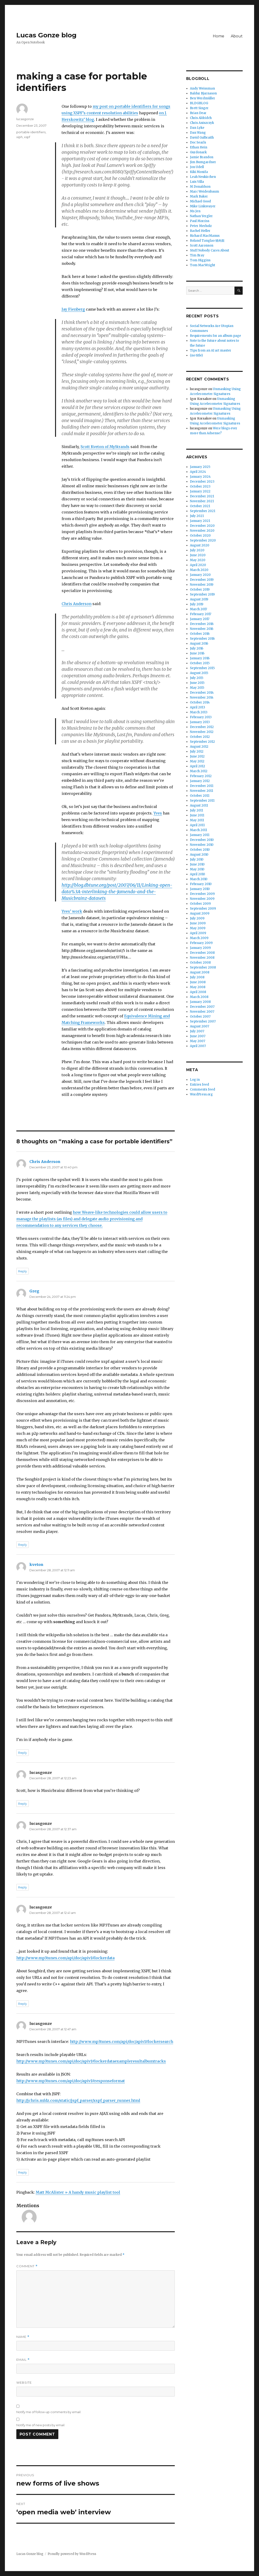 The height and width of the screenshot is (2576, 259). What do you see at coordinates (197, 653) in the screenshot?
I see `June 2016` at bounding box center [197, 653].